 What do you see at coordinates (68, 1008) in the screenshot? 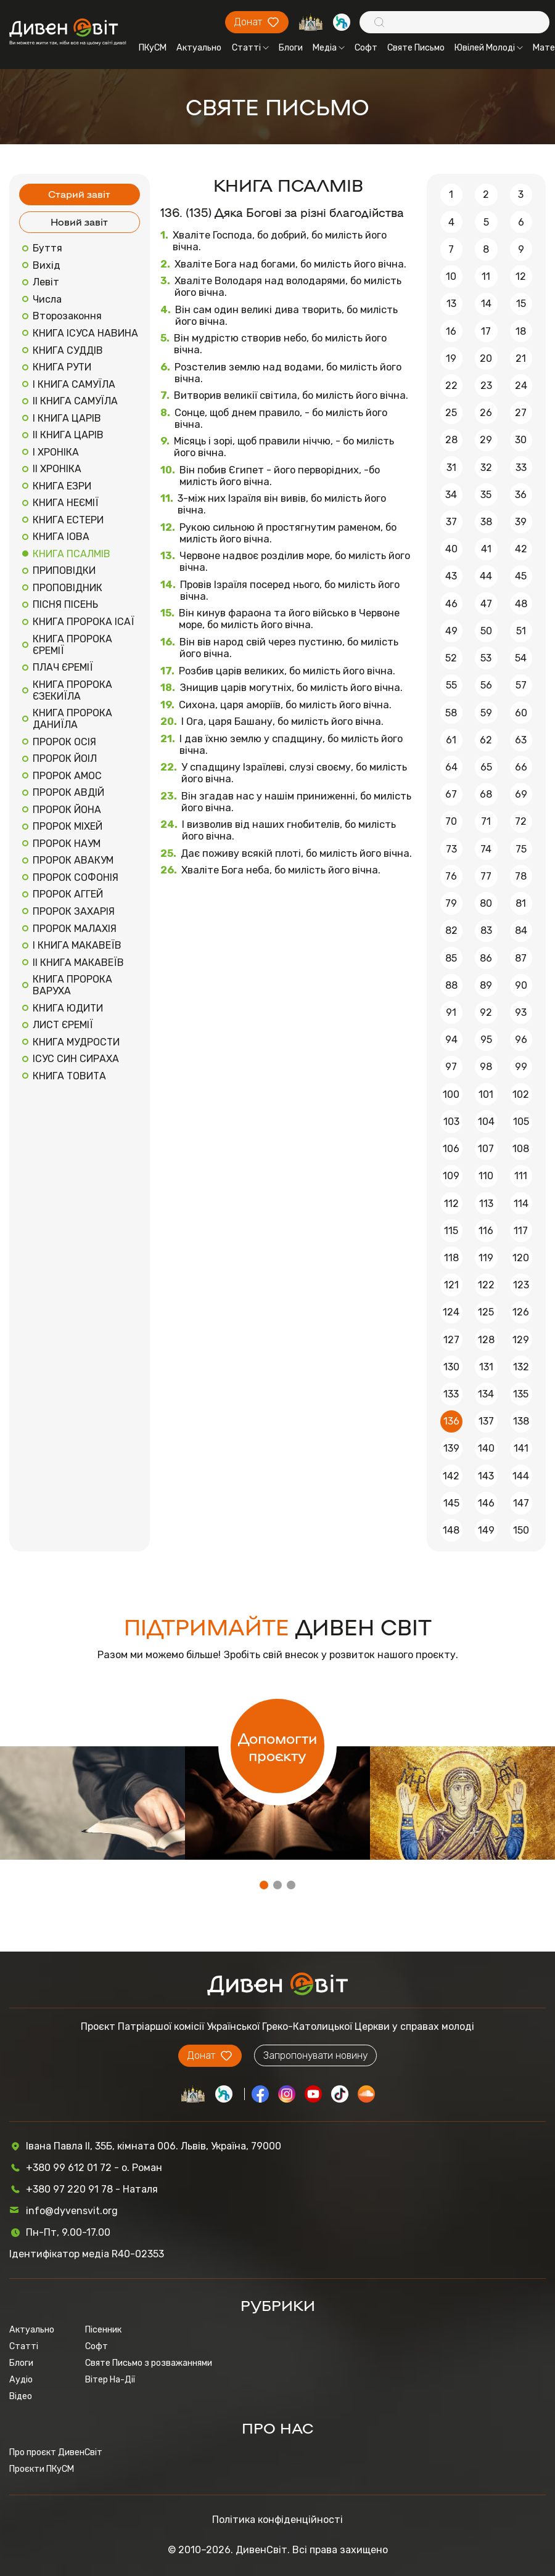
I see `КНИГА ЮДИТИ` at bounding box center [68, 1008].